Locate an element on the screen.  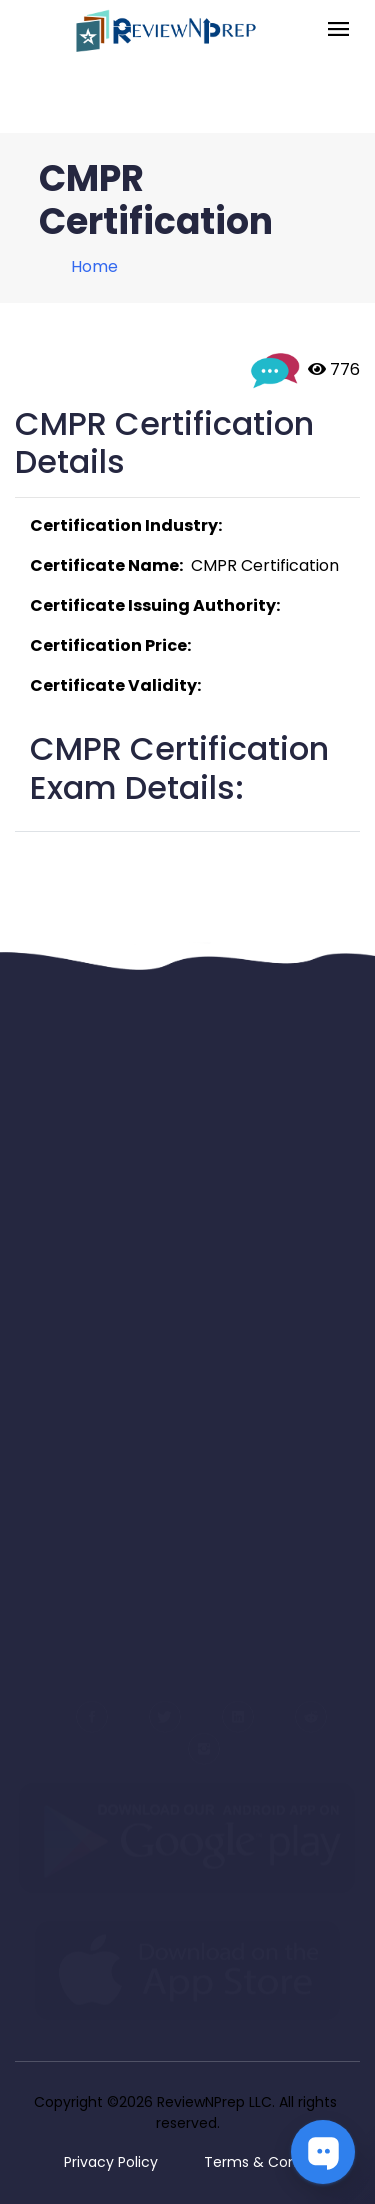
[Toggle navigation] is located at coordinates (338, 30).